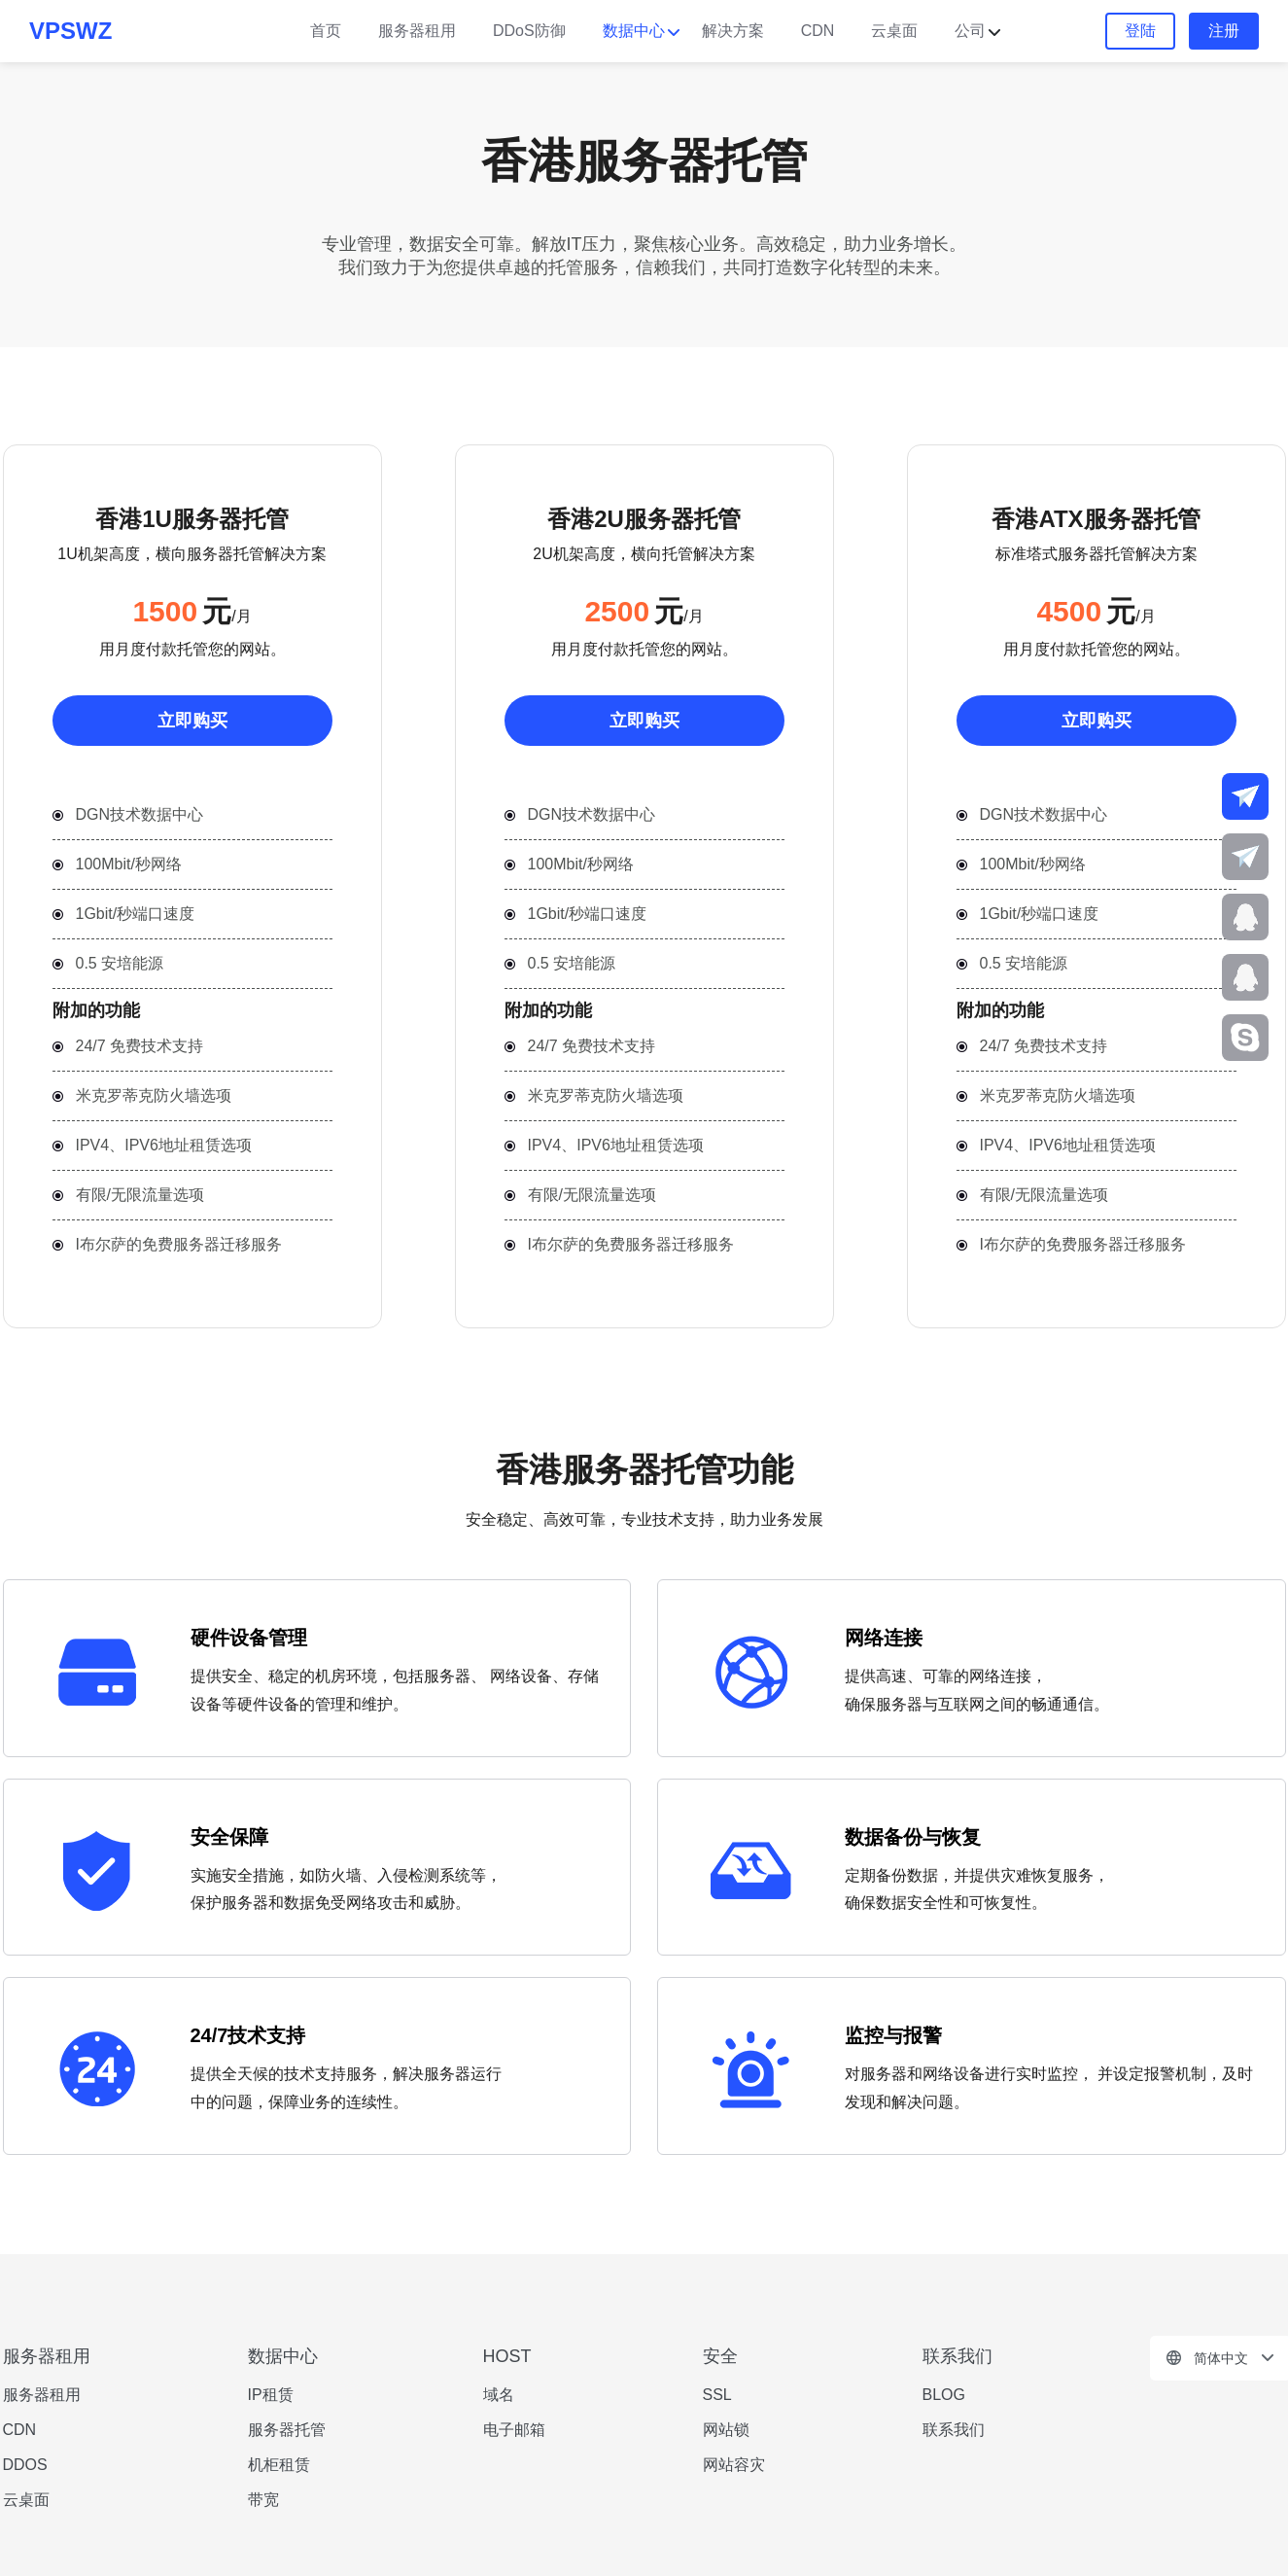 The height and width of the screenshot is (2576, 1288). What do you see at coordinates (726, 2429) in the screenshot?
I see `网站锁` at bounding box center [726, 2429].